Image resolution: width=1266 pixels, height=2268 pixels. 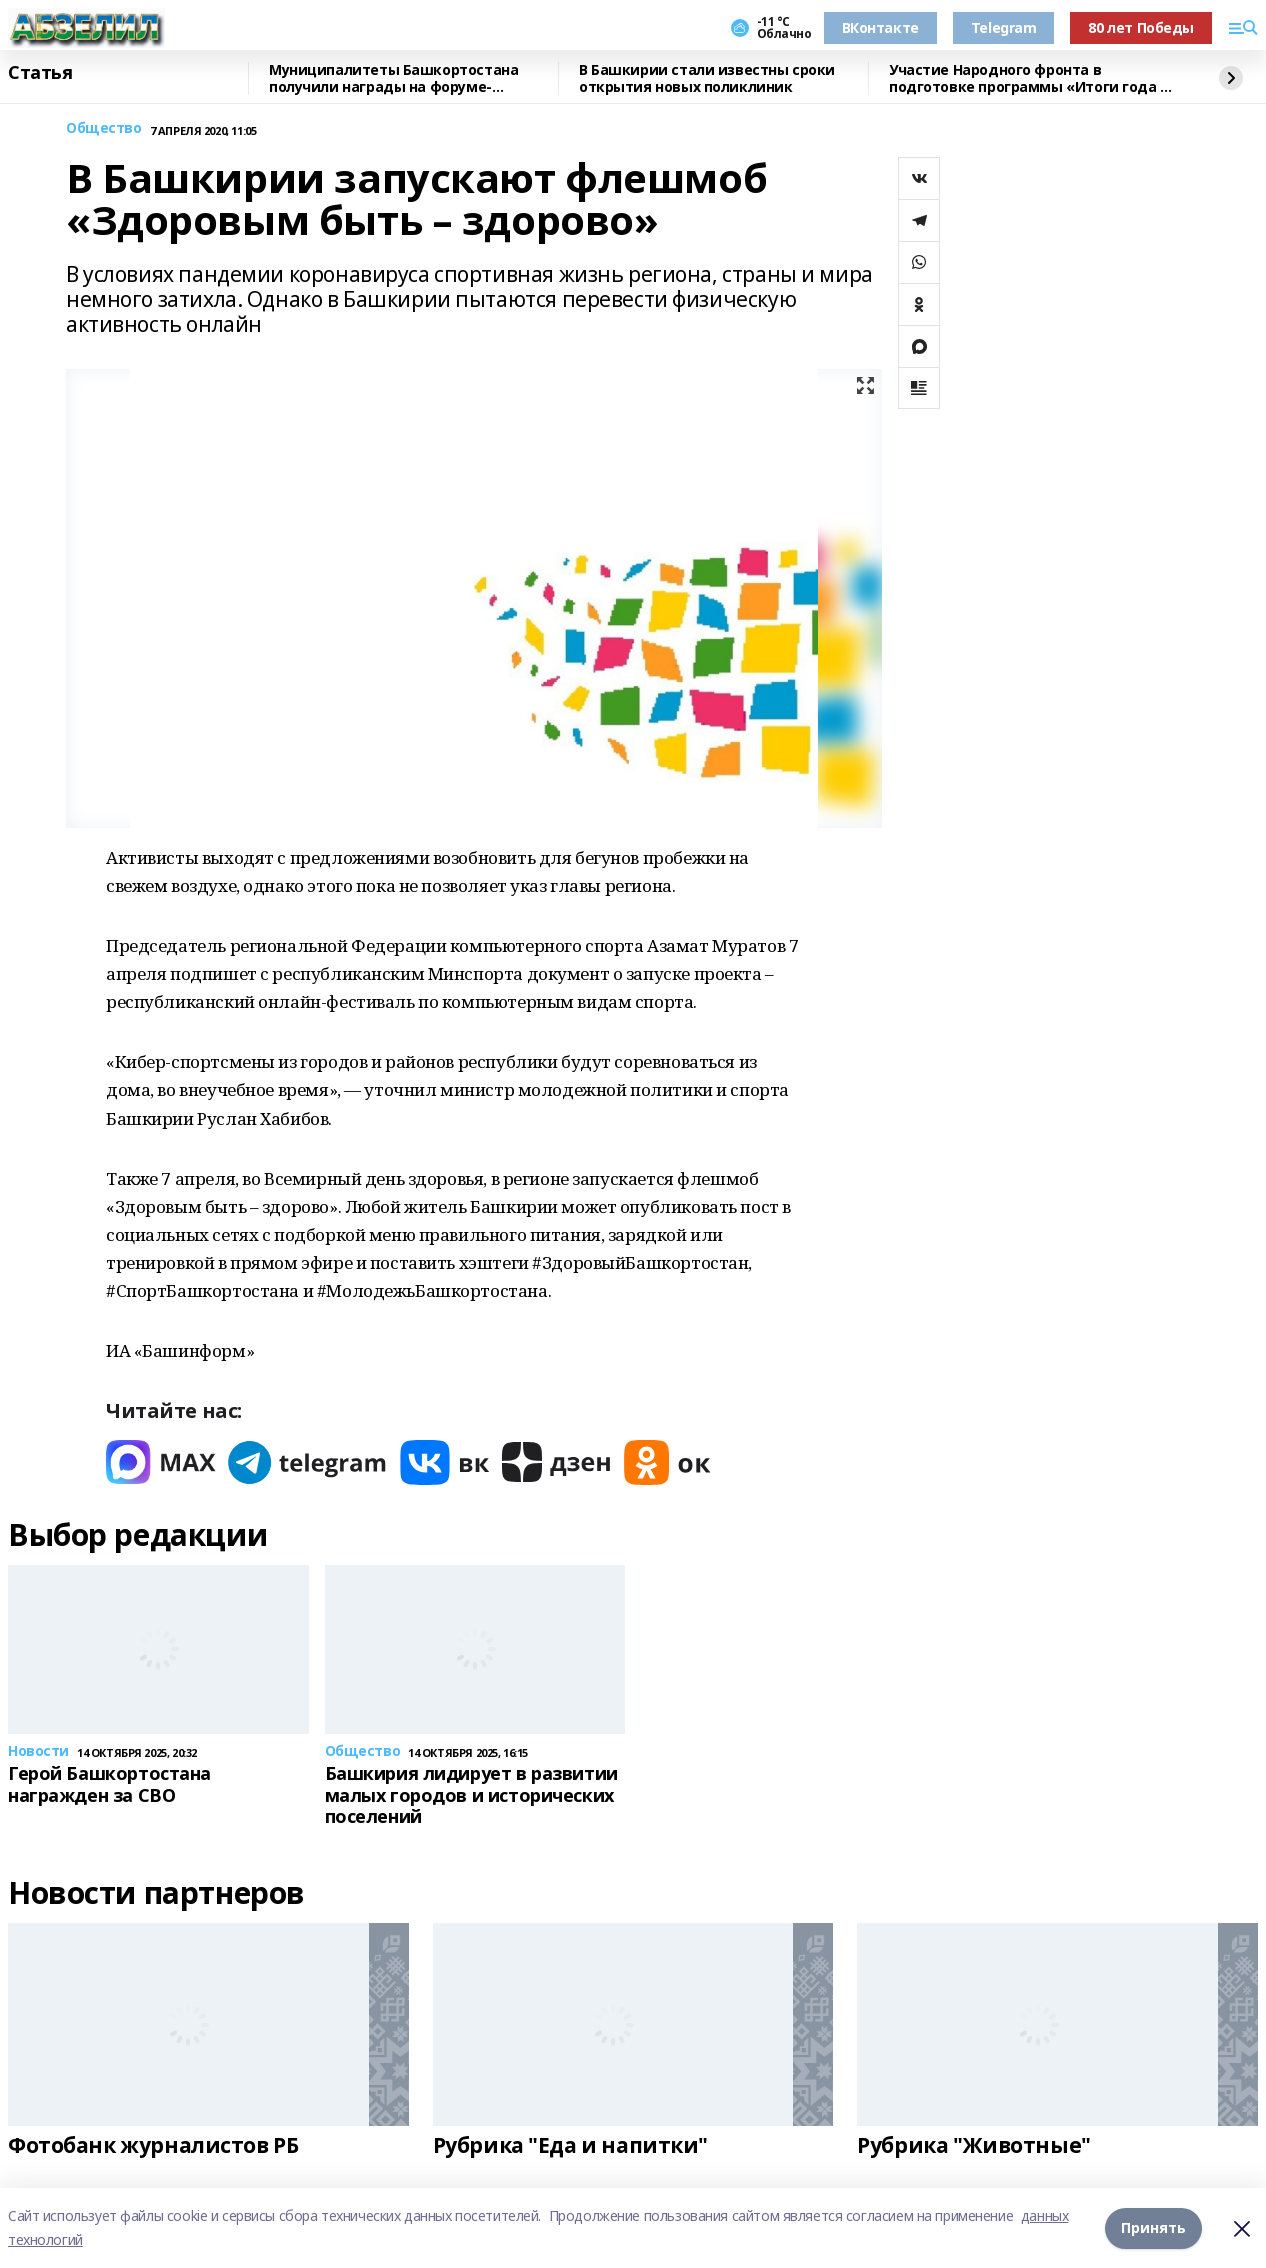 I want to click on Принять, so click(x=1153, y=2227).